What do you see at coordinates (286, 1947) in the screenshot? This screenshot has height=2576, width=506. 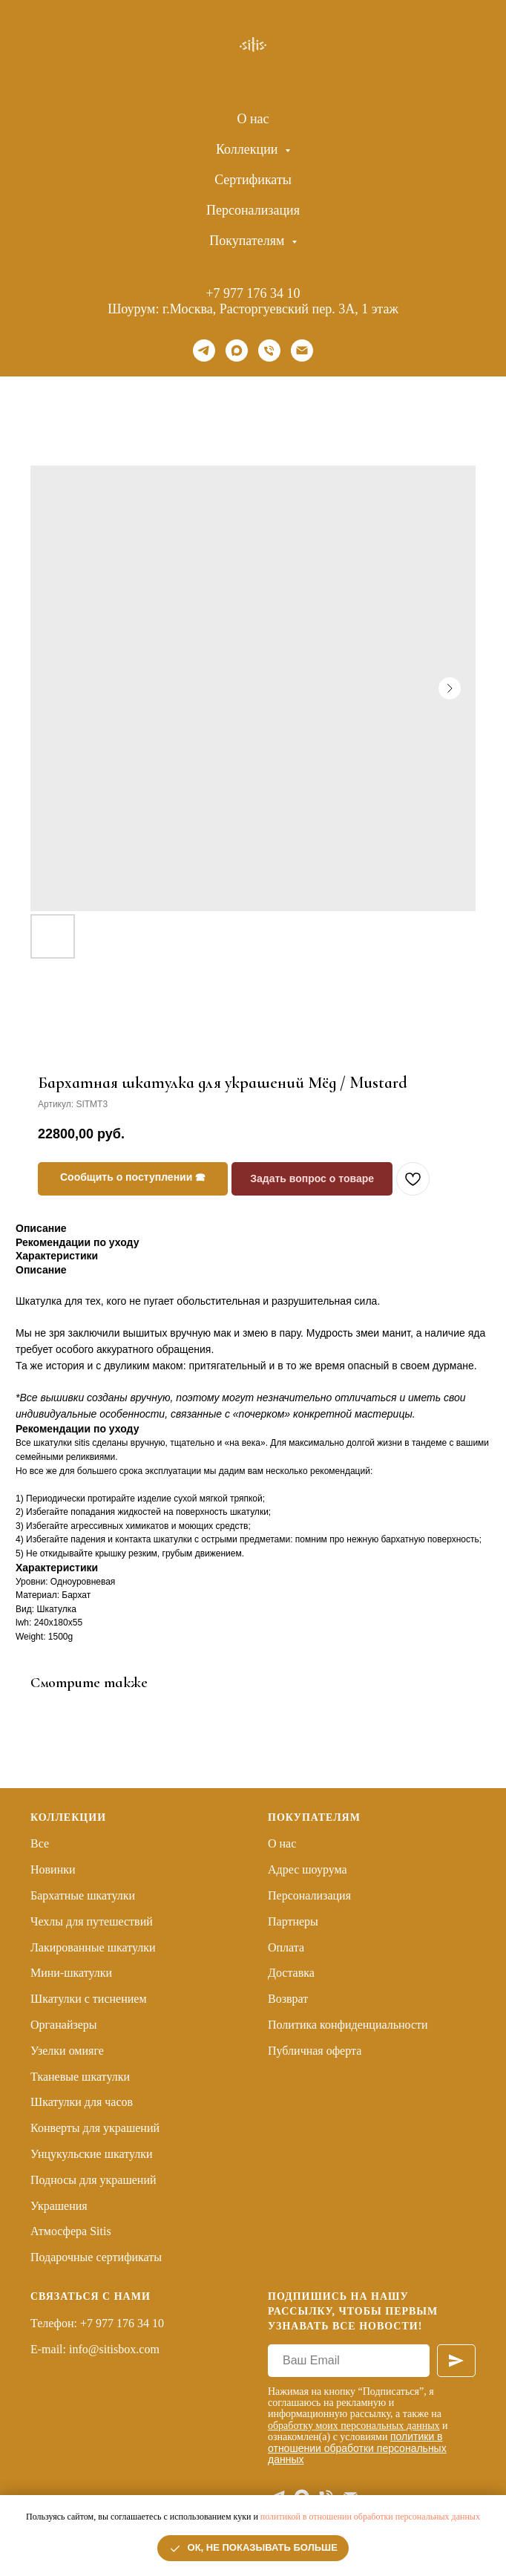 I see `Оплата` at bounding box center [286, 1947].